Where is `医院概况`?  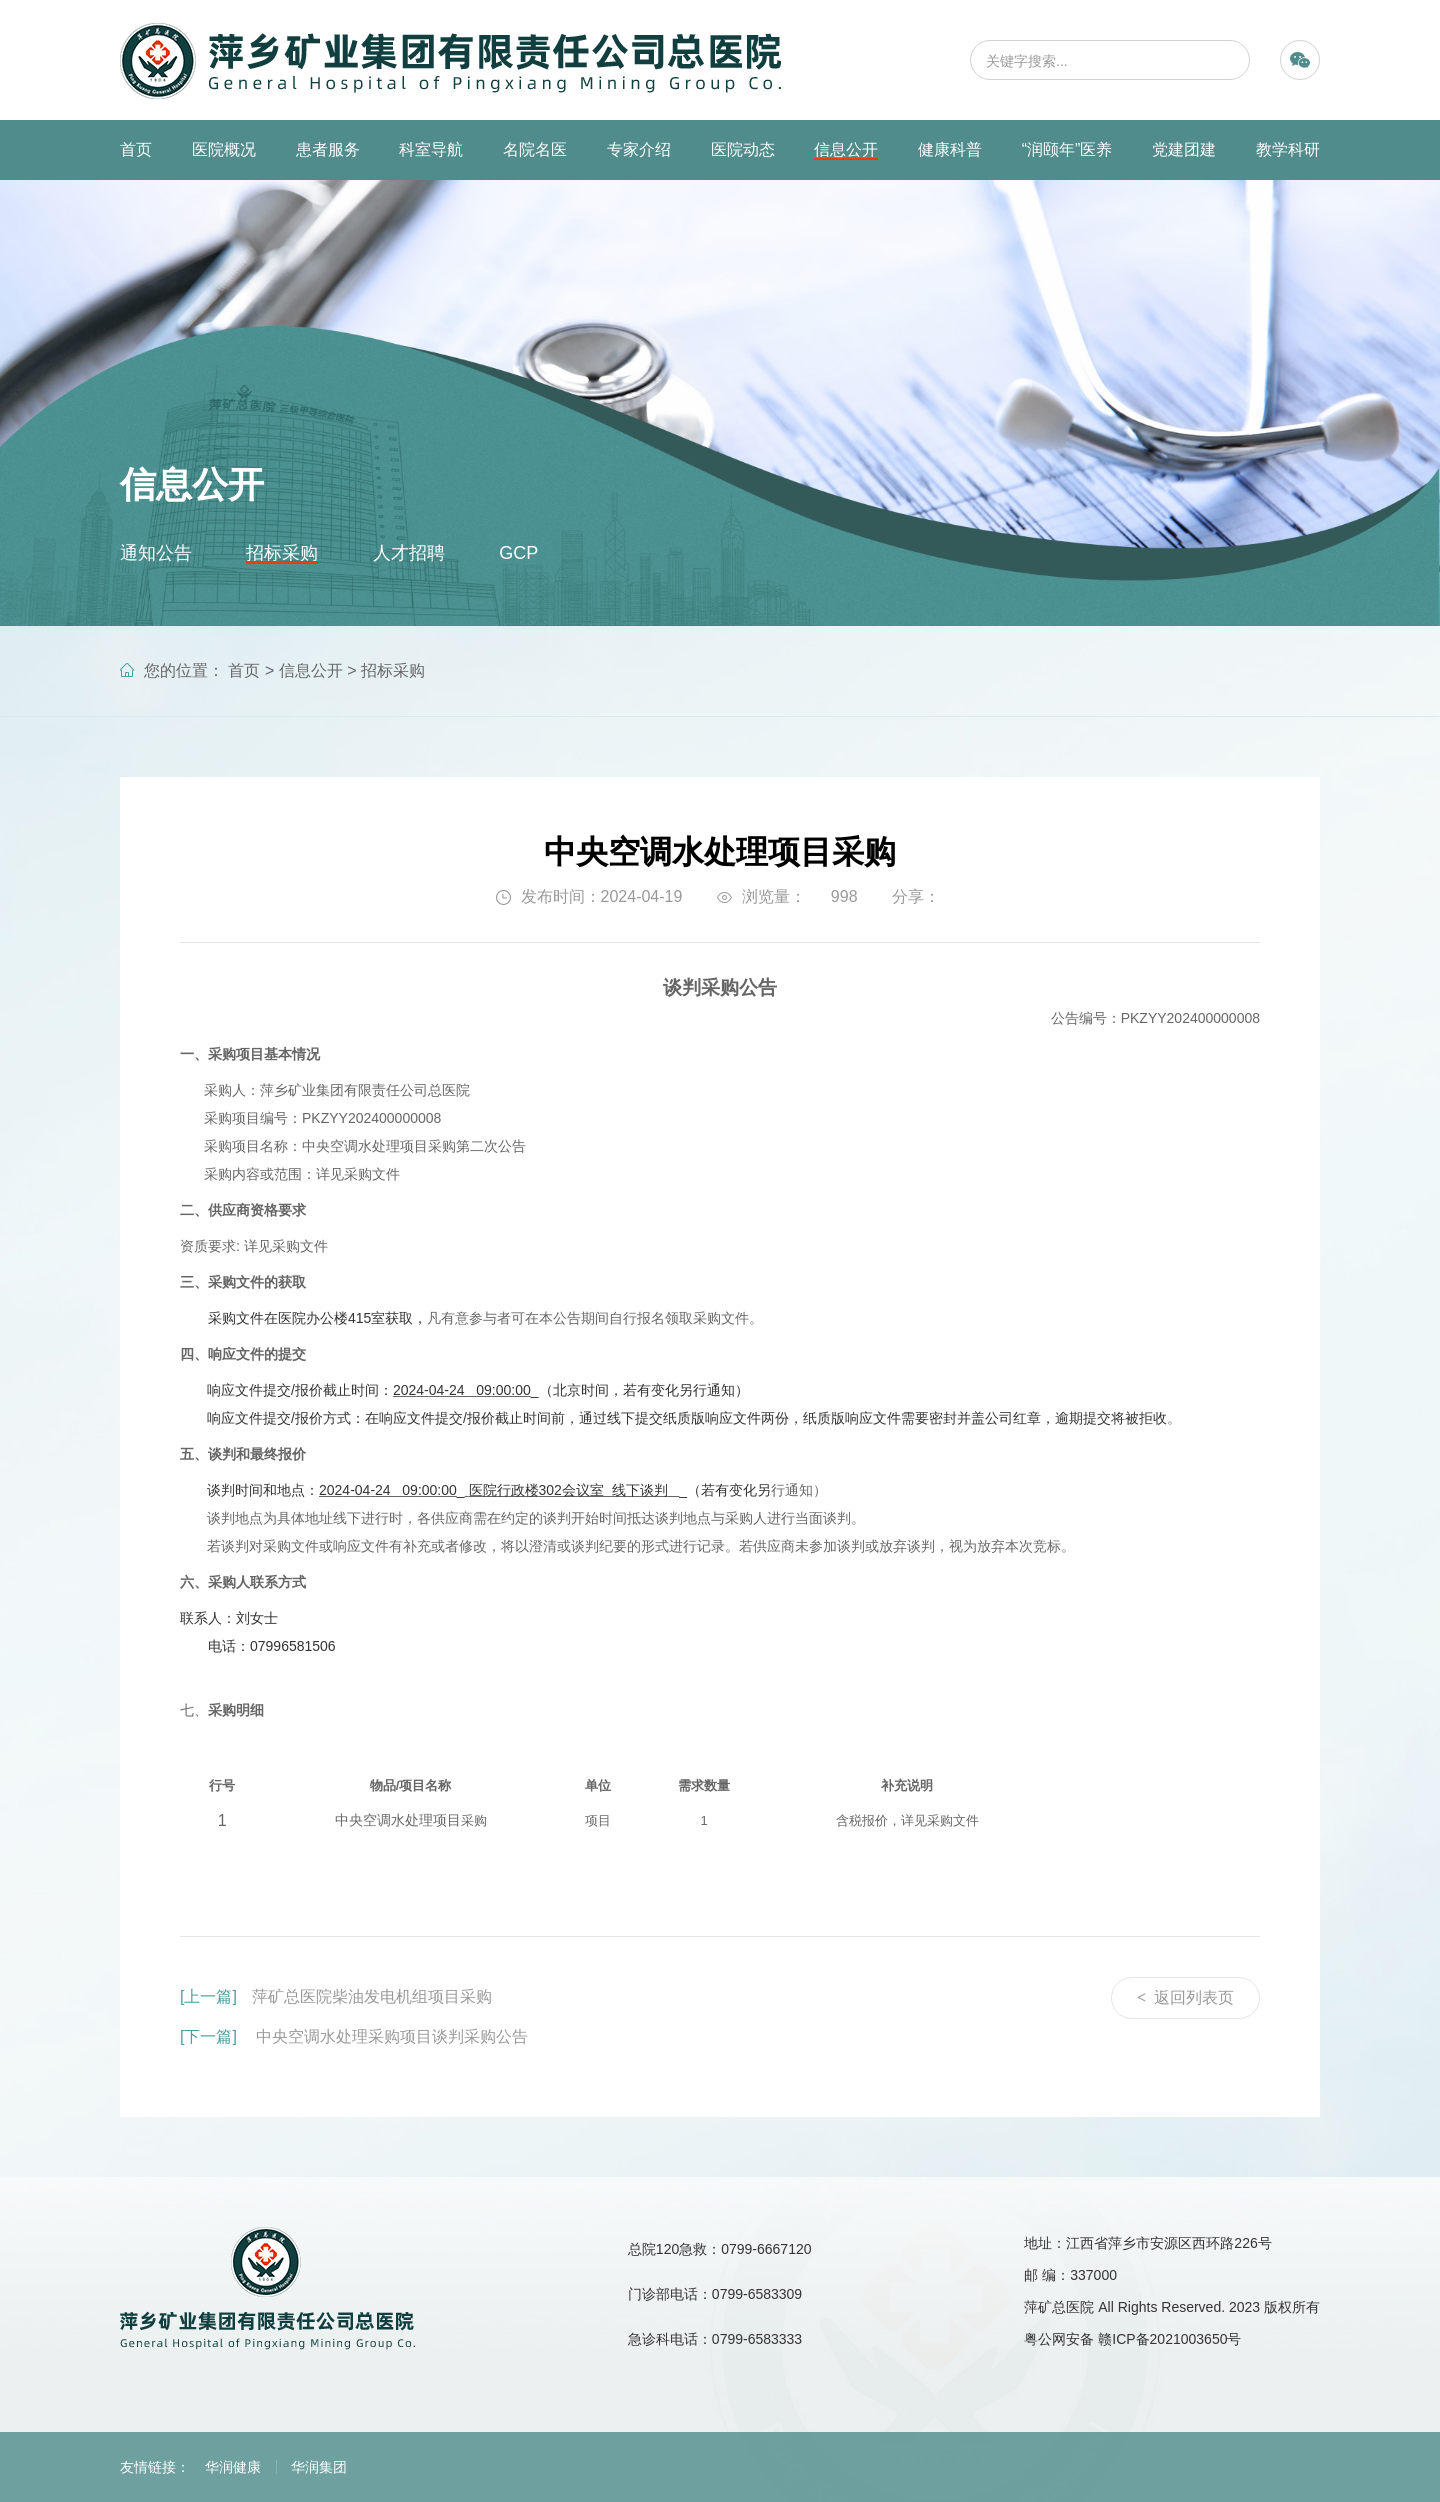 医院概况 is located at coordinates (224, 149).